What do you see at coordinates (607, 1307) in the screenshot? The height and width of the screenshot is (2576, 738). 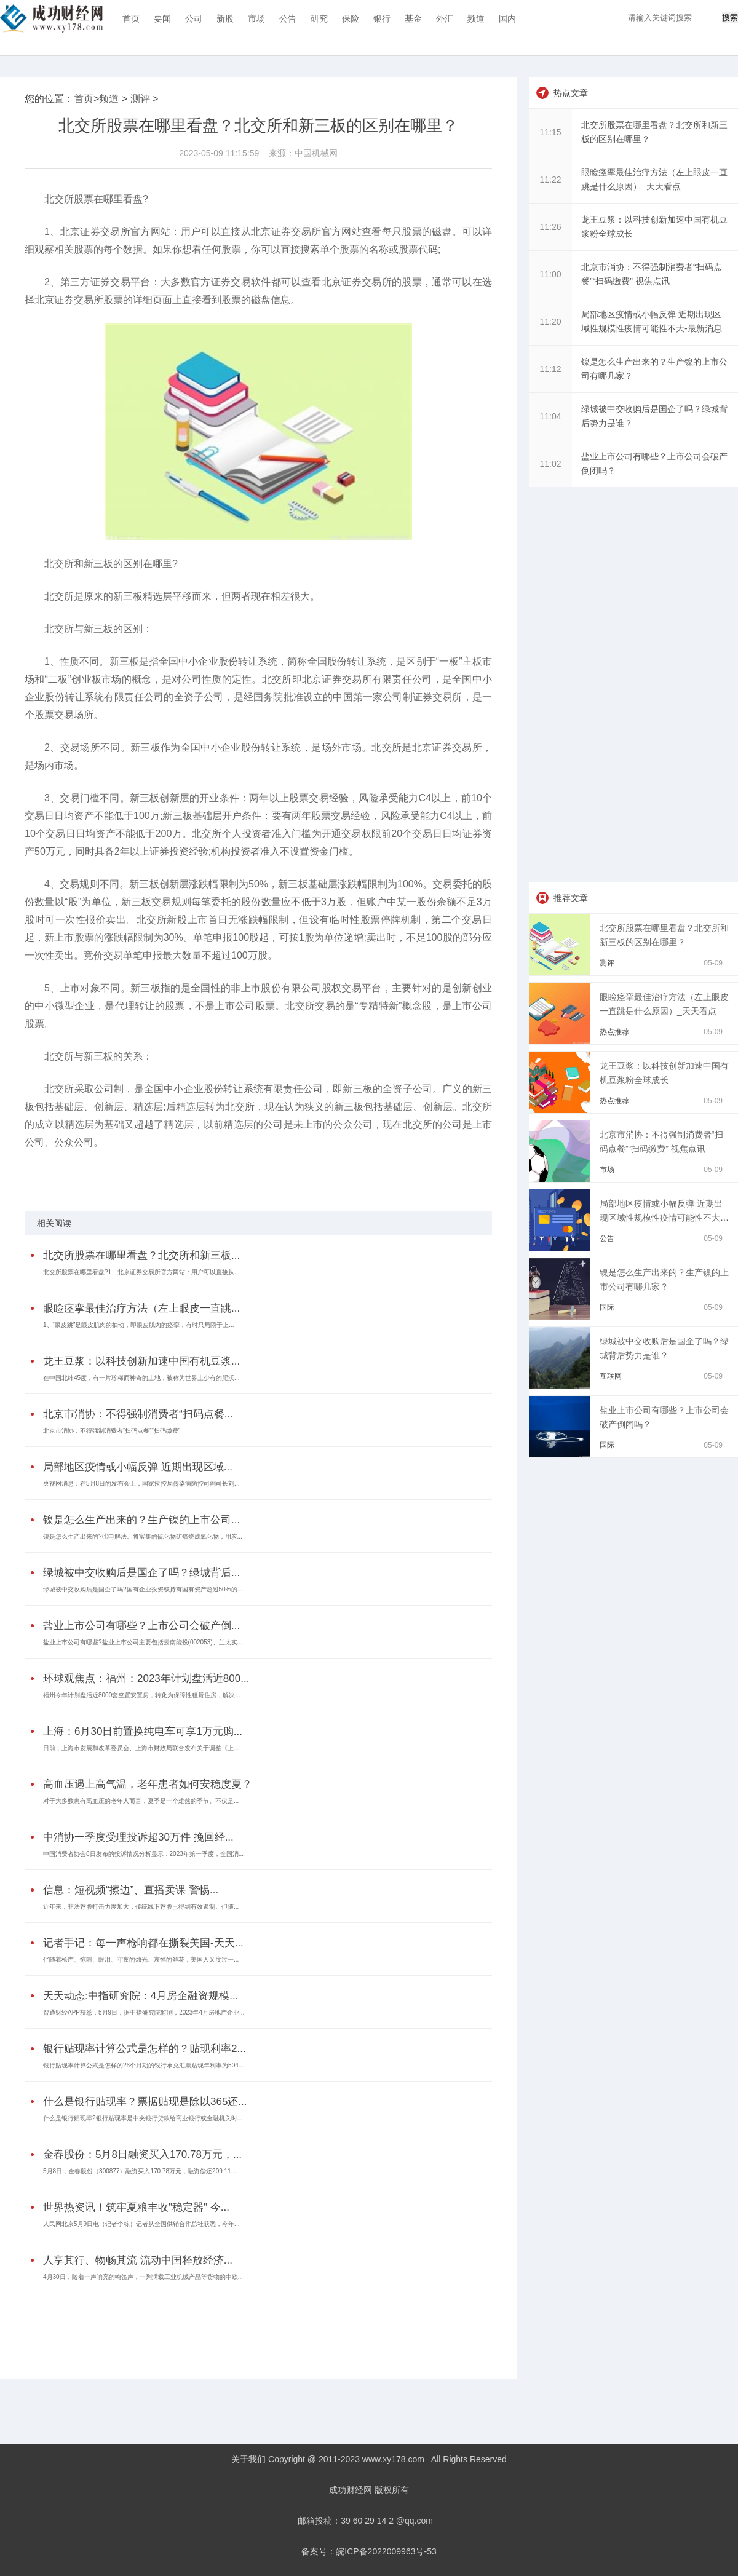 I see `国际` at bounding box center [607, 1307].